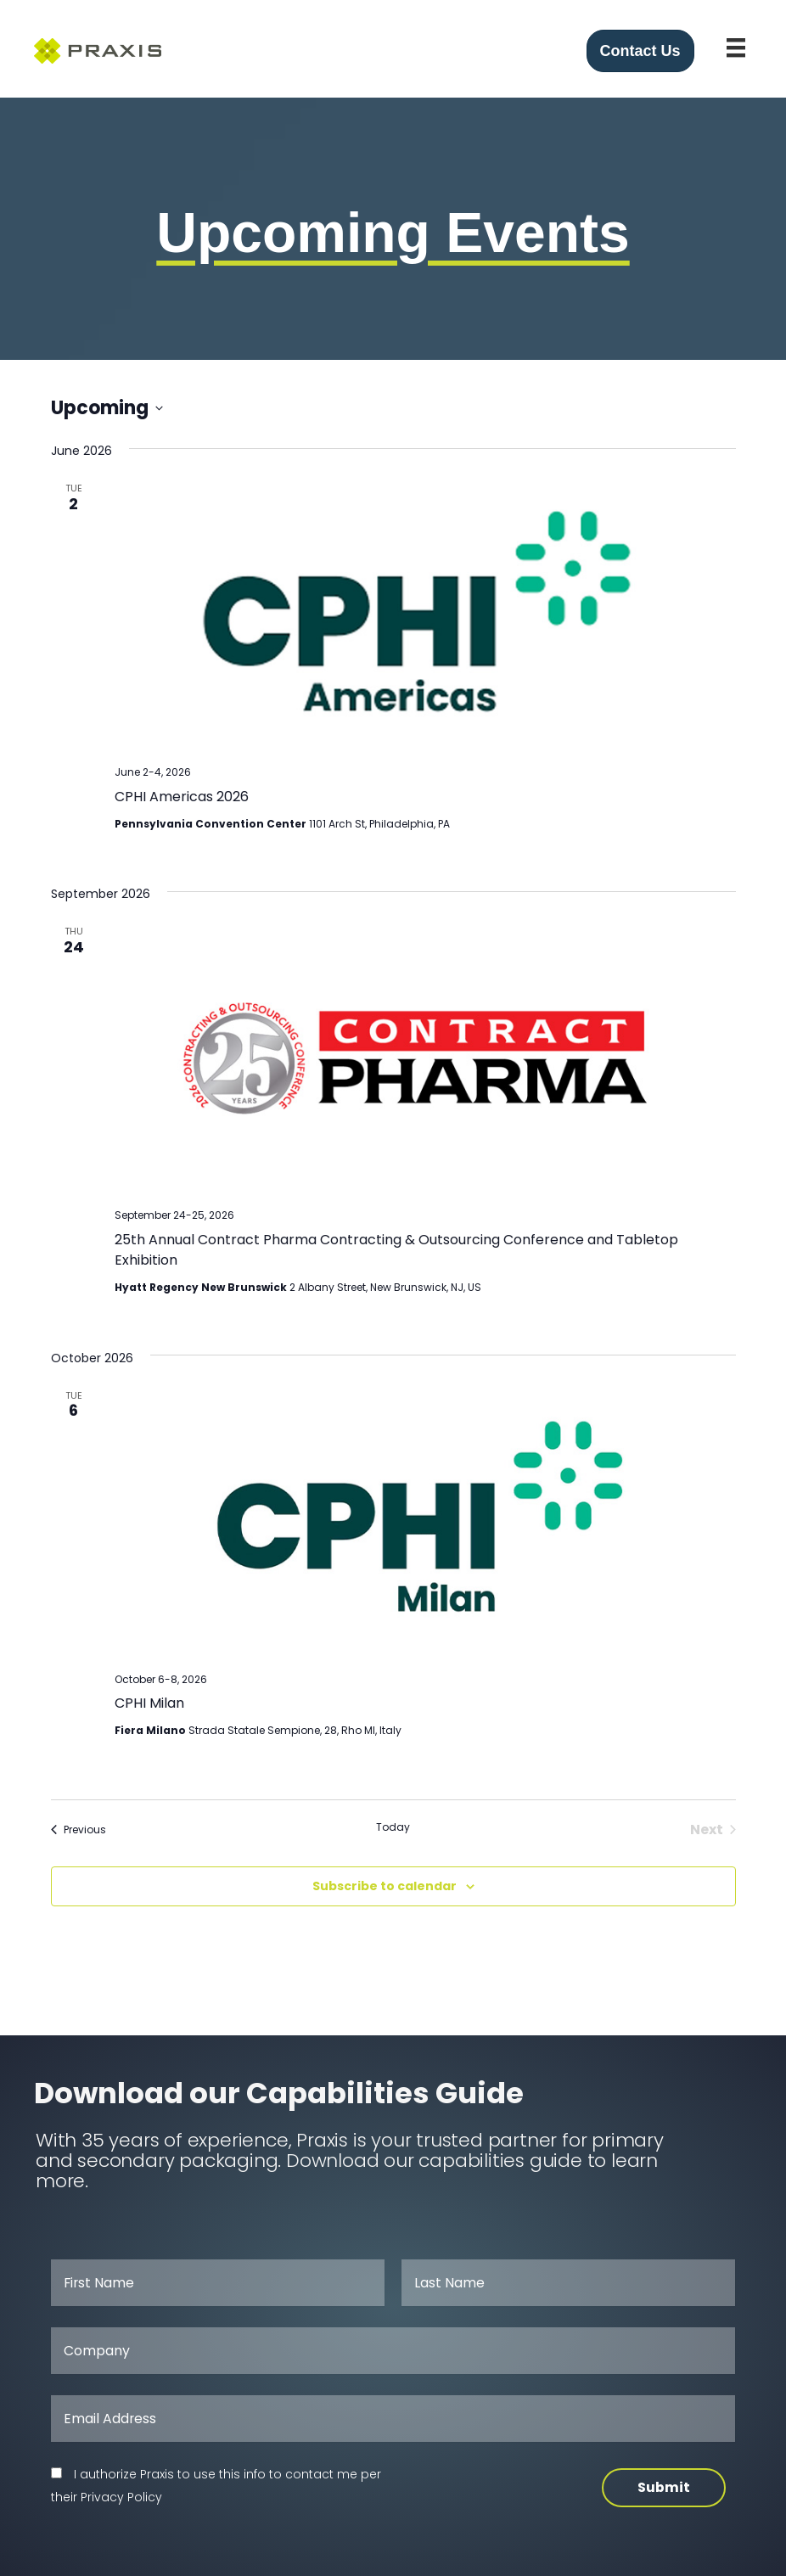 This screenshot has height=2576, width=786. Describe the element at coordinates (78, 1830) in the screenshot. I see `[Previous Events]` at that location.